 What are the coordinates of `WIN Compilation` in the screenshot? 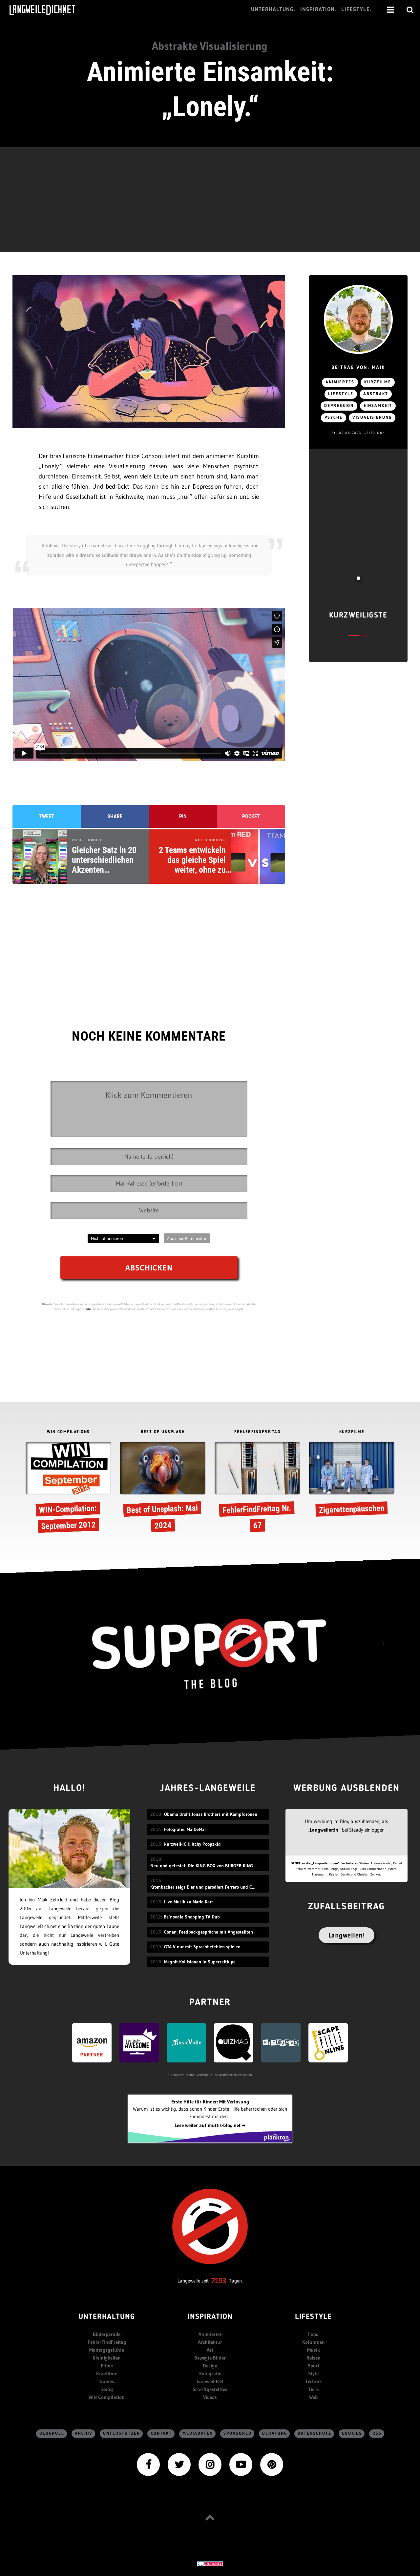 It's located at (107, 2397).